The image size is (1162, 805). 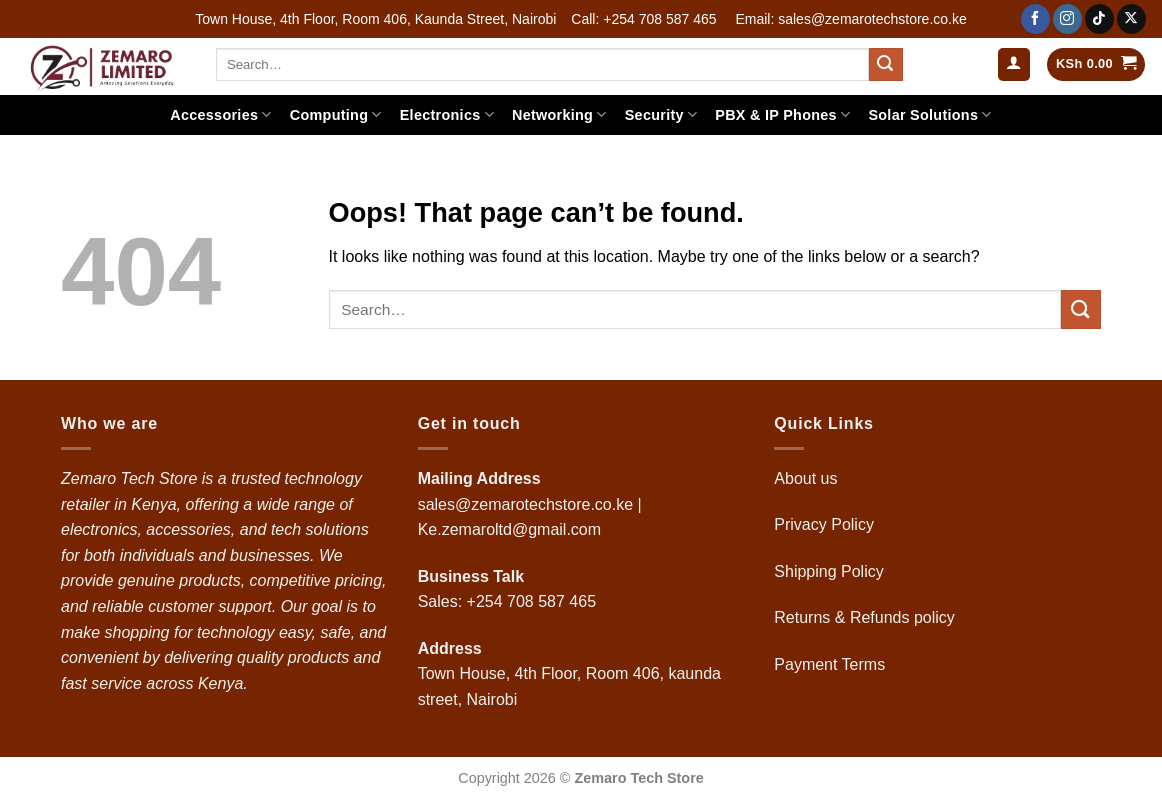 What do you see at coordinates (447, 114) in the screenshot?
I see `Electronics` at bounding box center [447, 114].